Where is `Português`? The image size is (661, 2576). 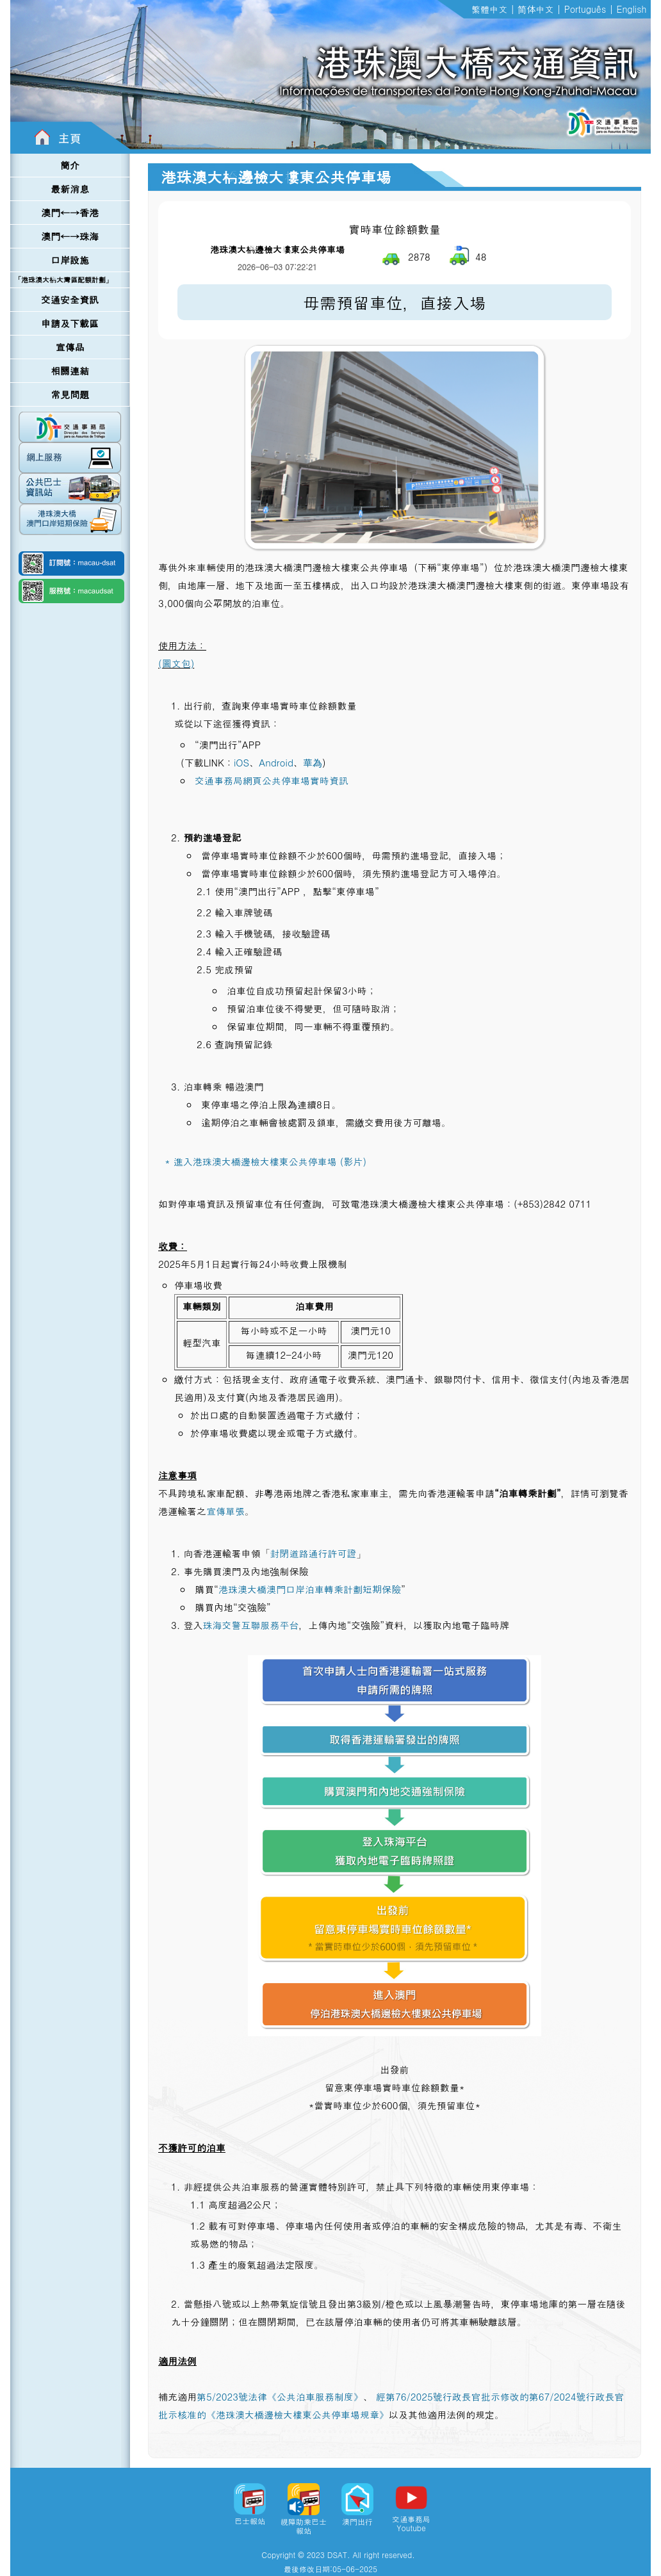 Português is located at coordinates (585, 9).